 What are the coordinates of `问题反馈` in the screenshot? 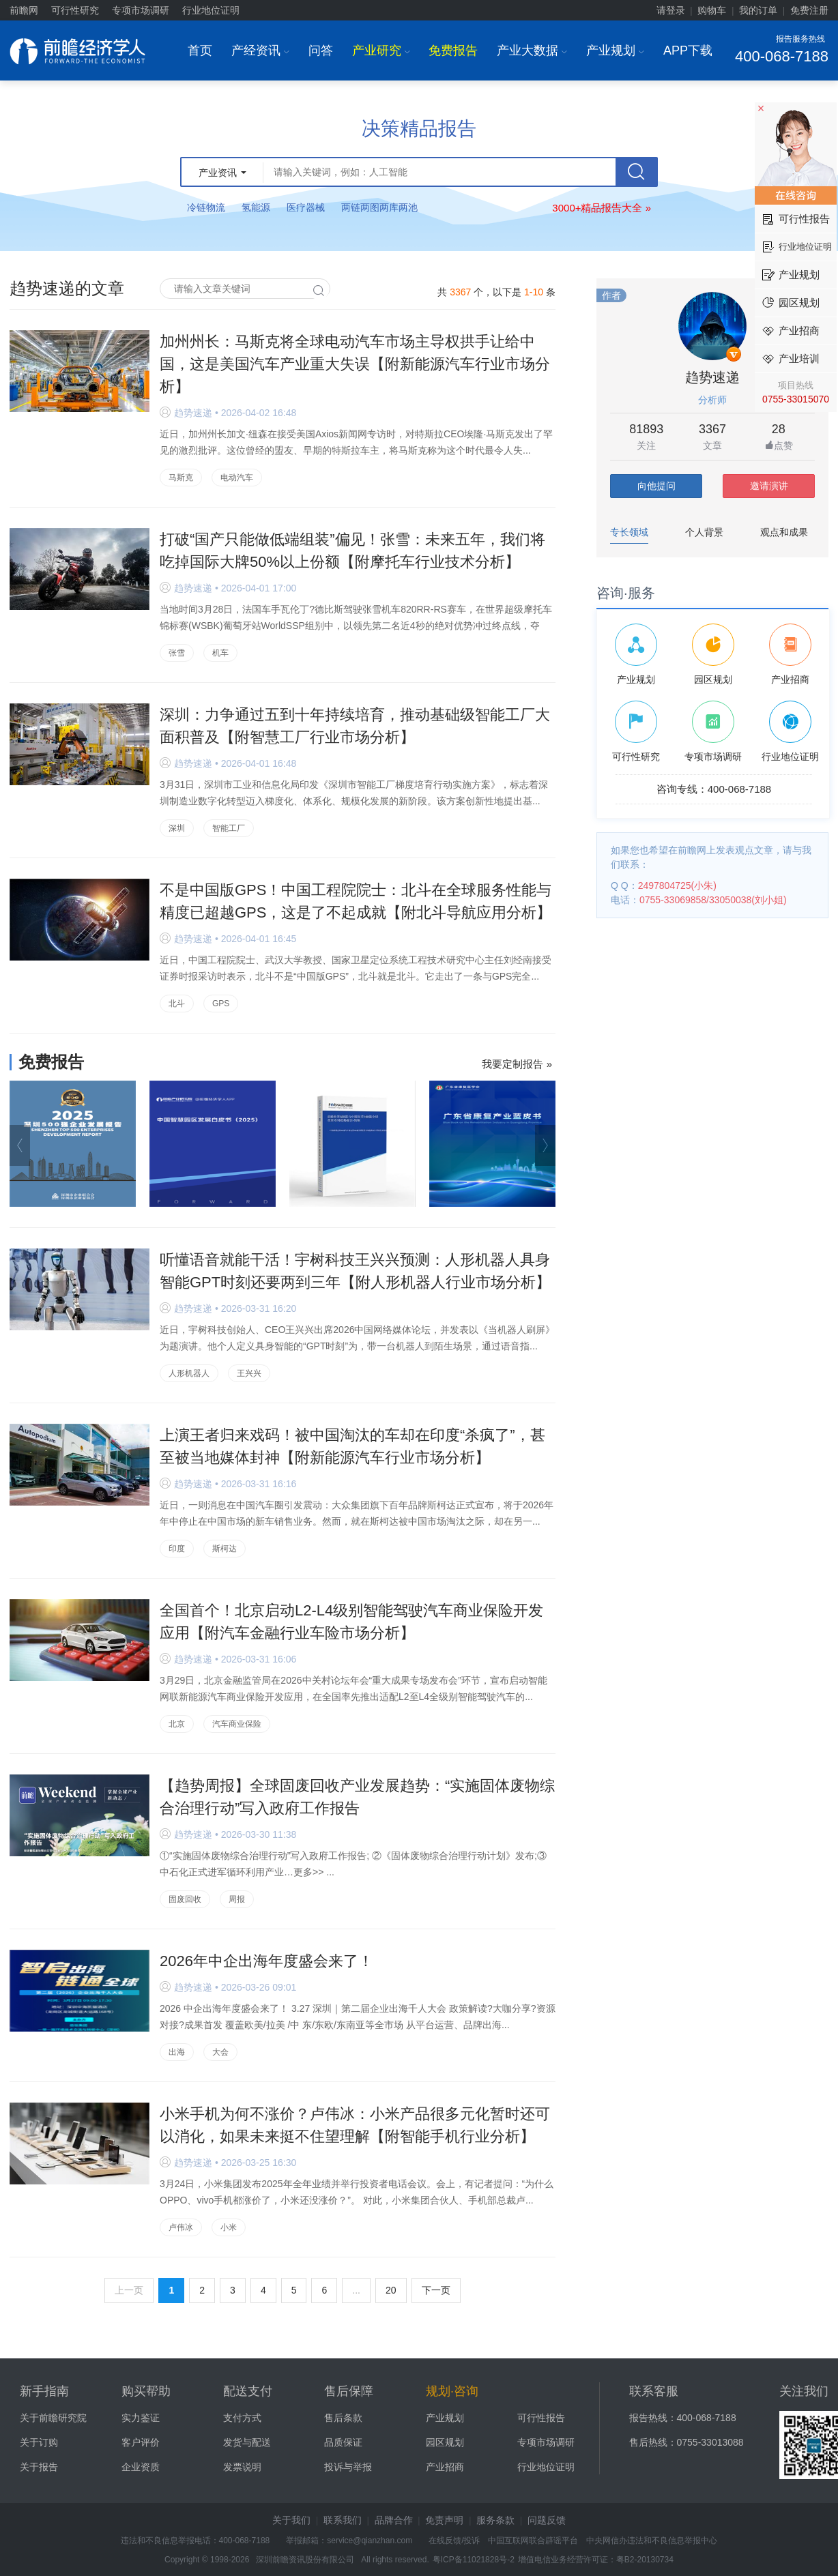 It's located at (547, 2520).